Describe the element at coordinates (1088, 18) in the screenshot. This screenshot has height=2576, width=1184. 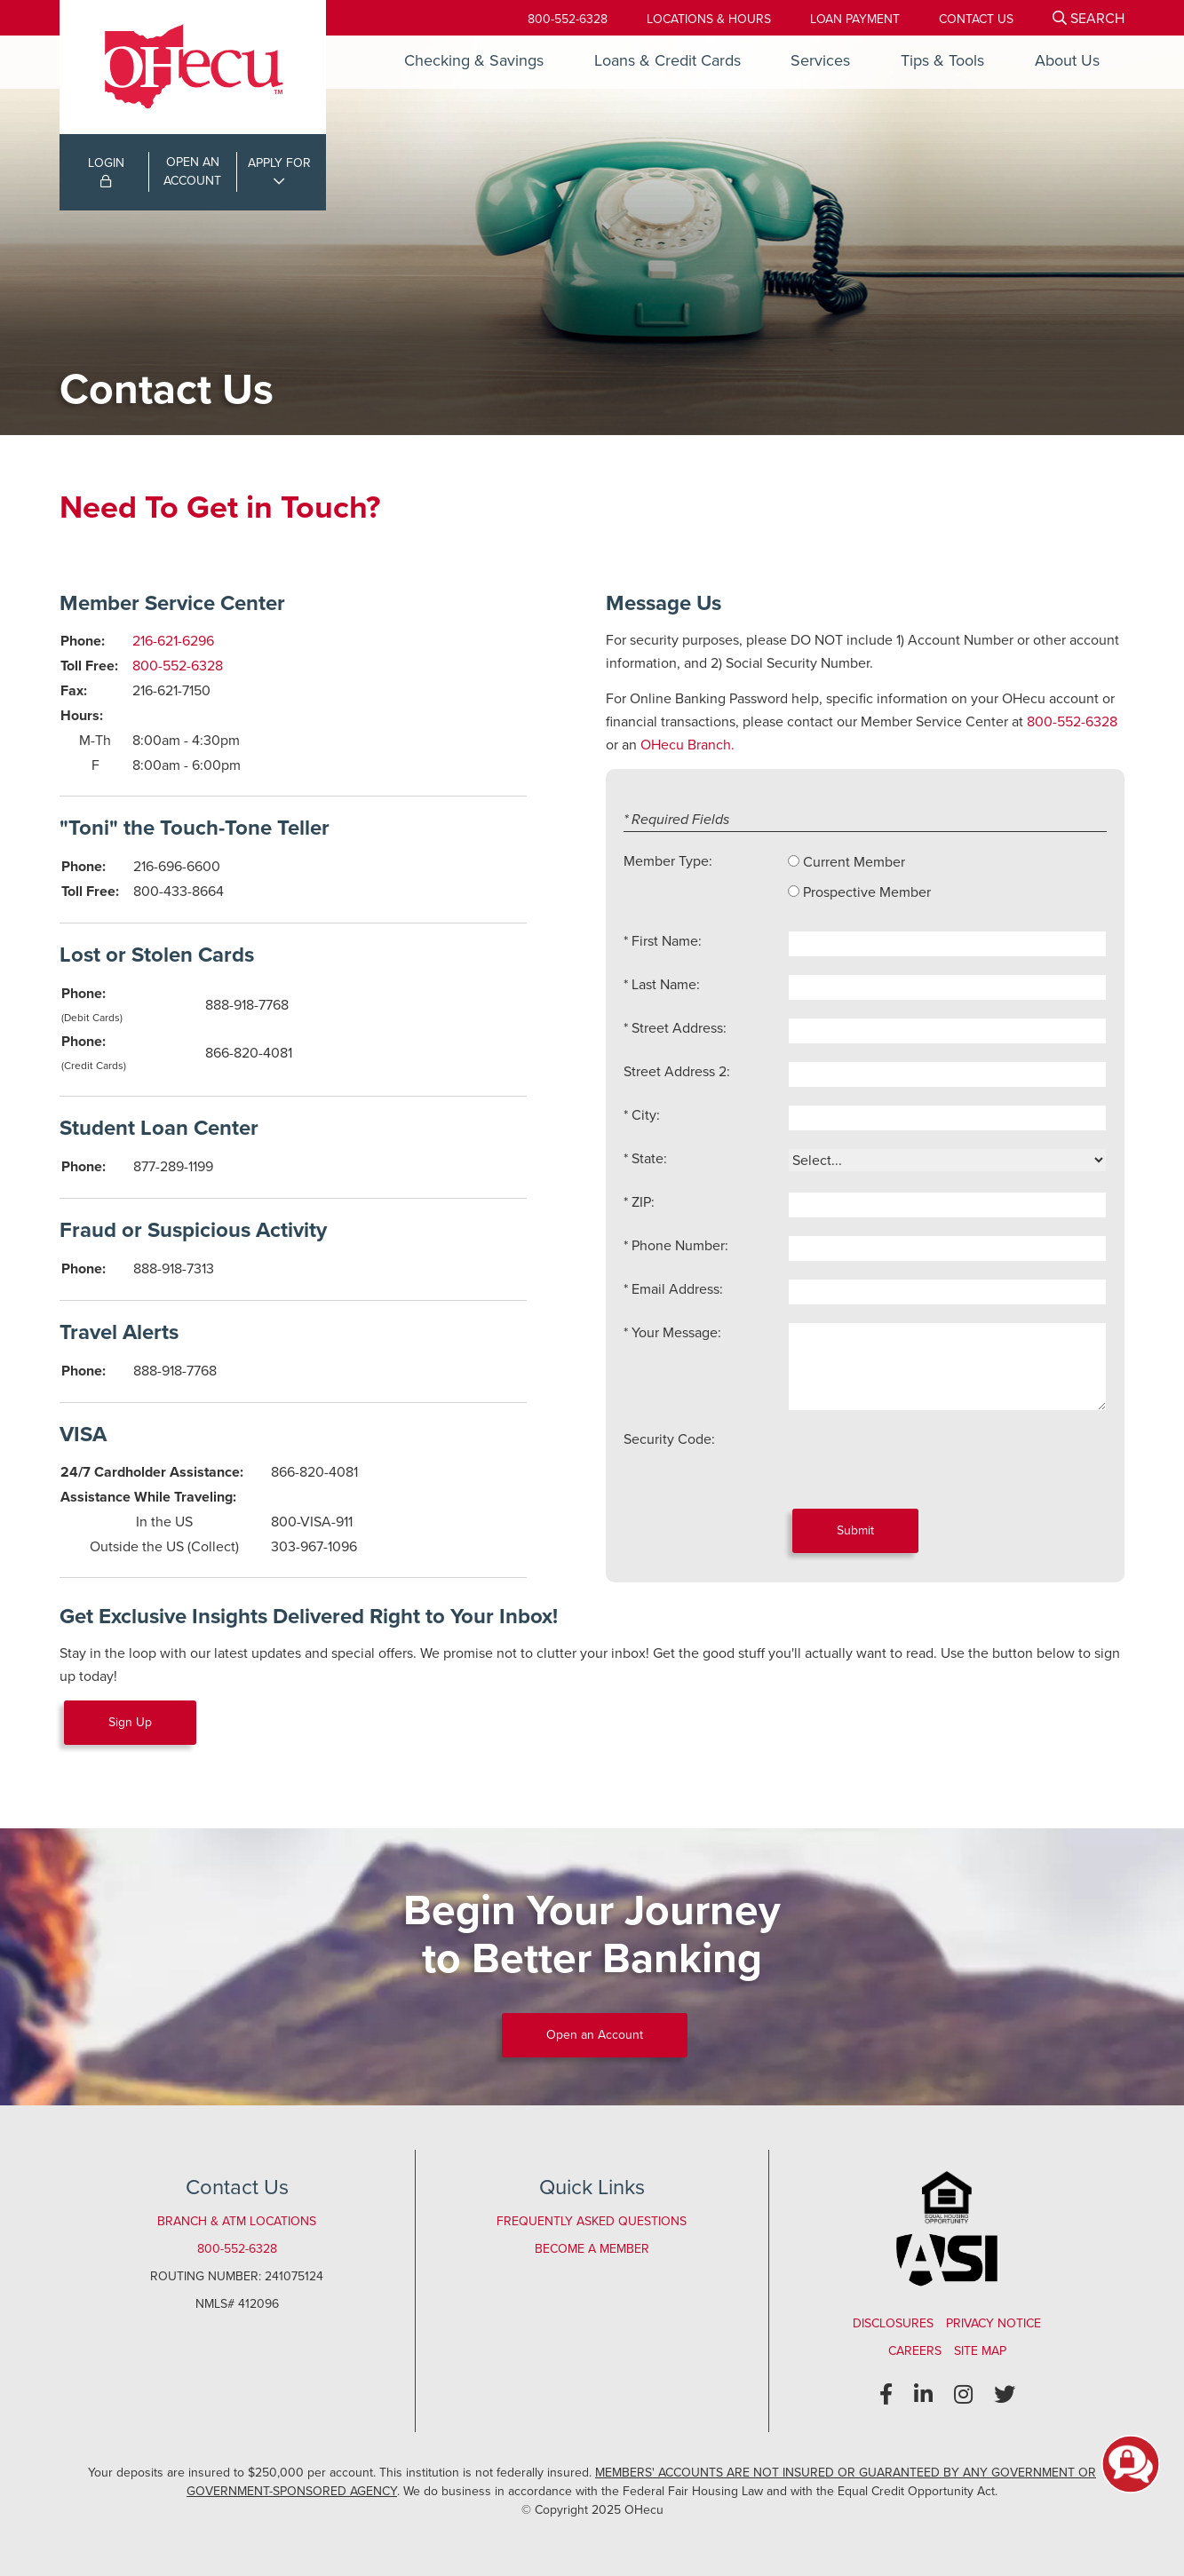
I see `[Open/Close the Search]` at that location.